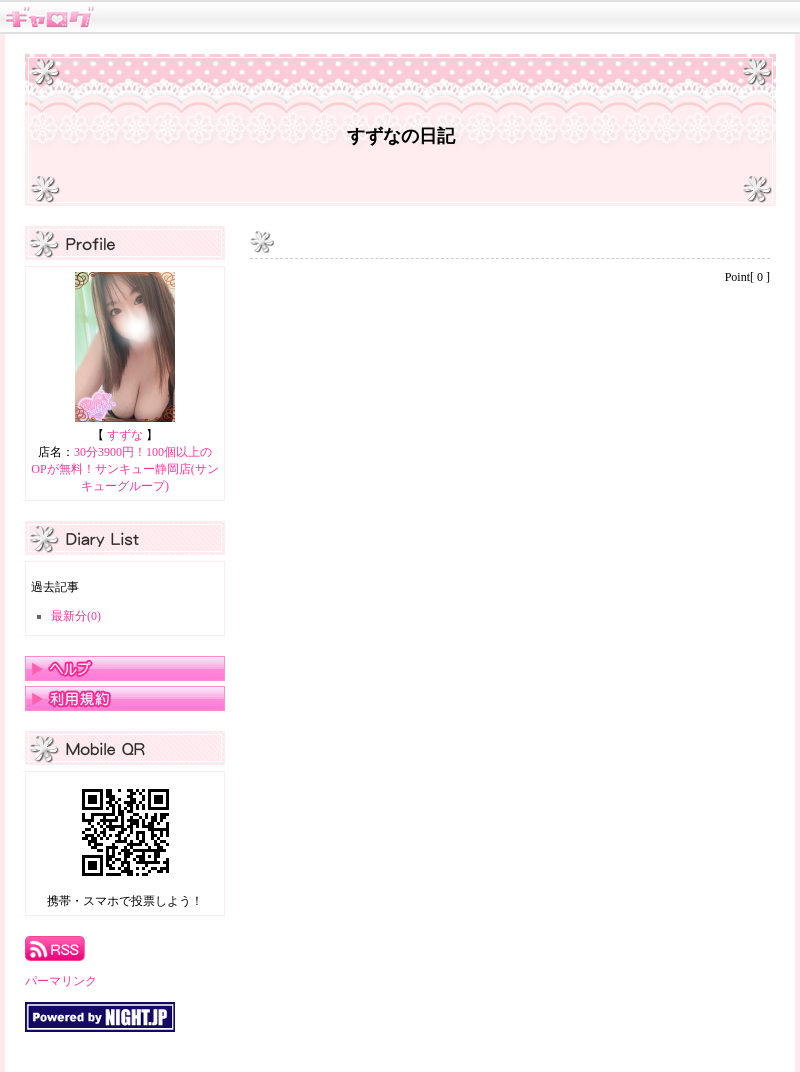  I want to click on パーマリンク, so click(61, 981).